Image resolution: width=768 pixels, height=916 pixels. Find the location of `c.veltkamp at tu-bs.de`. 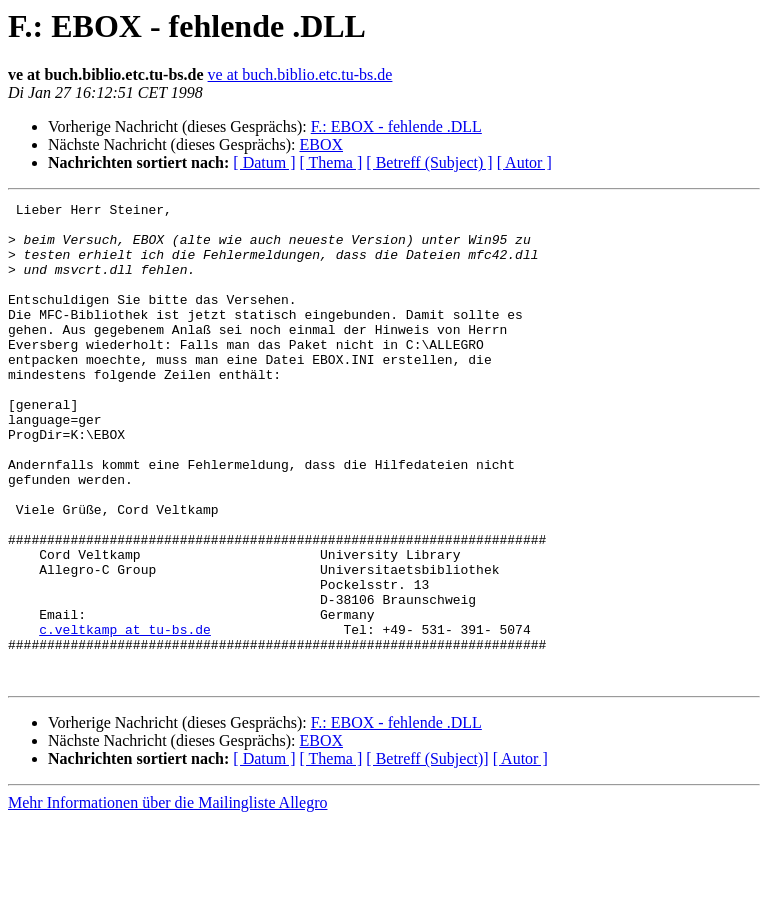

c.veltkamp at tu-bs.de is located at coordinates (125, 716).